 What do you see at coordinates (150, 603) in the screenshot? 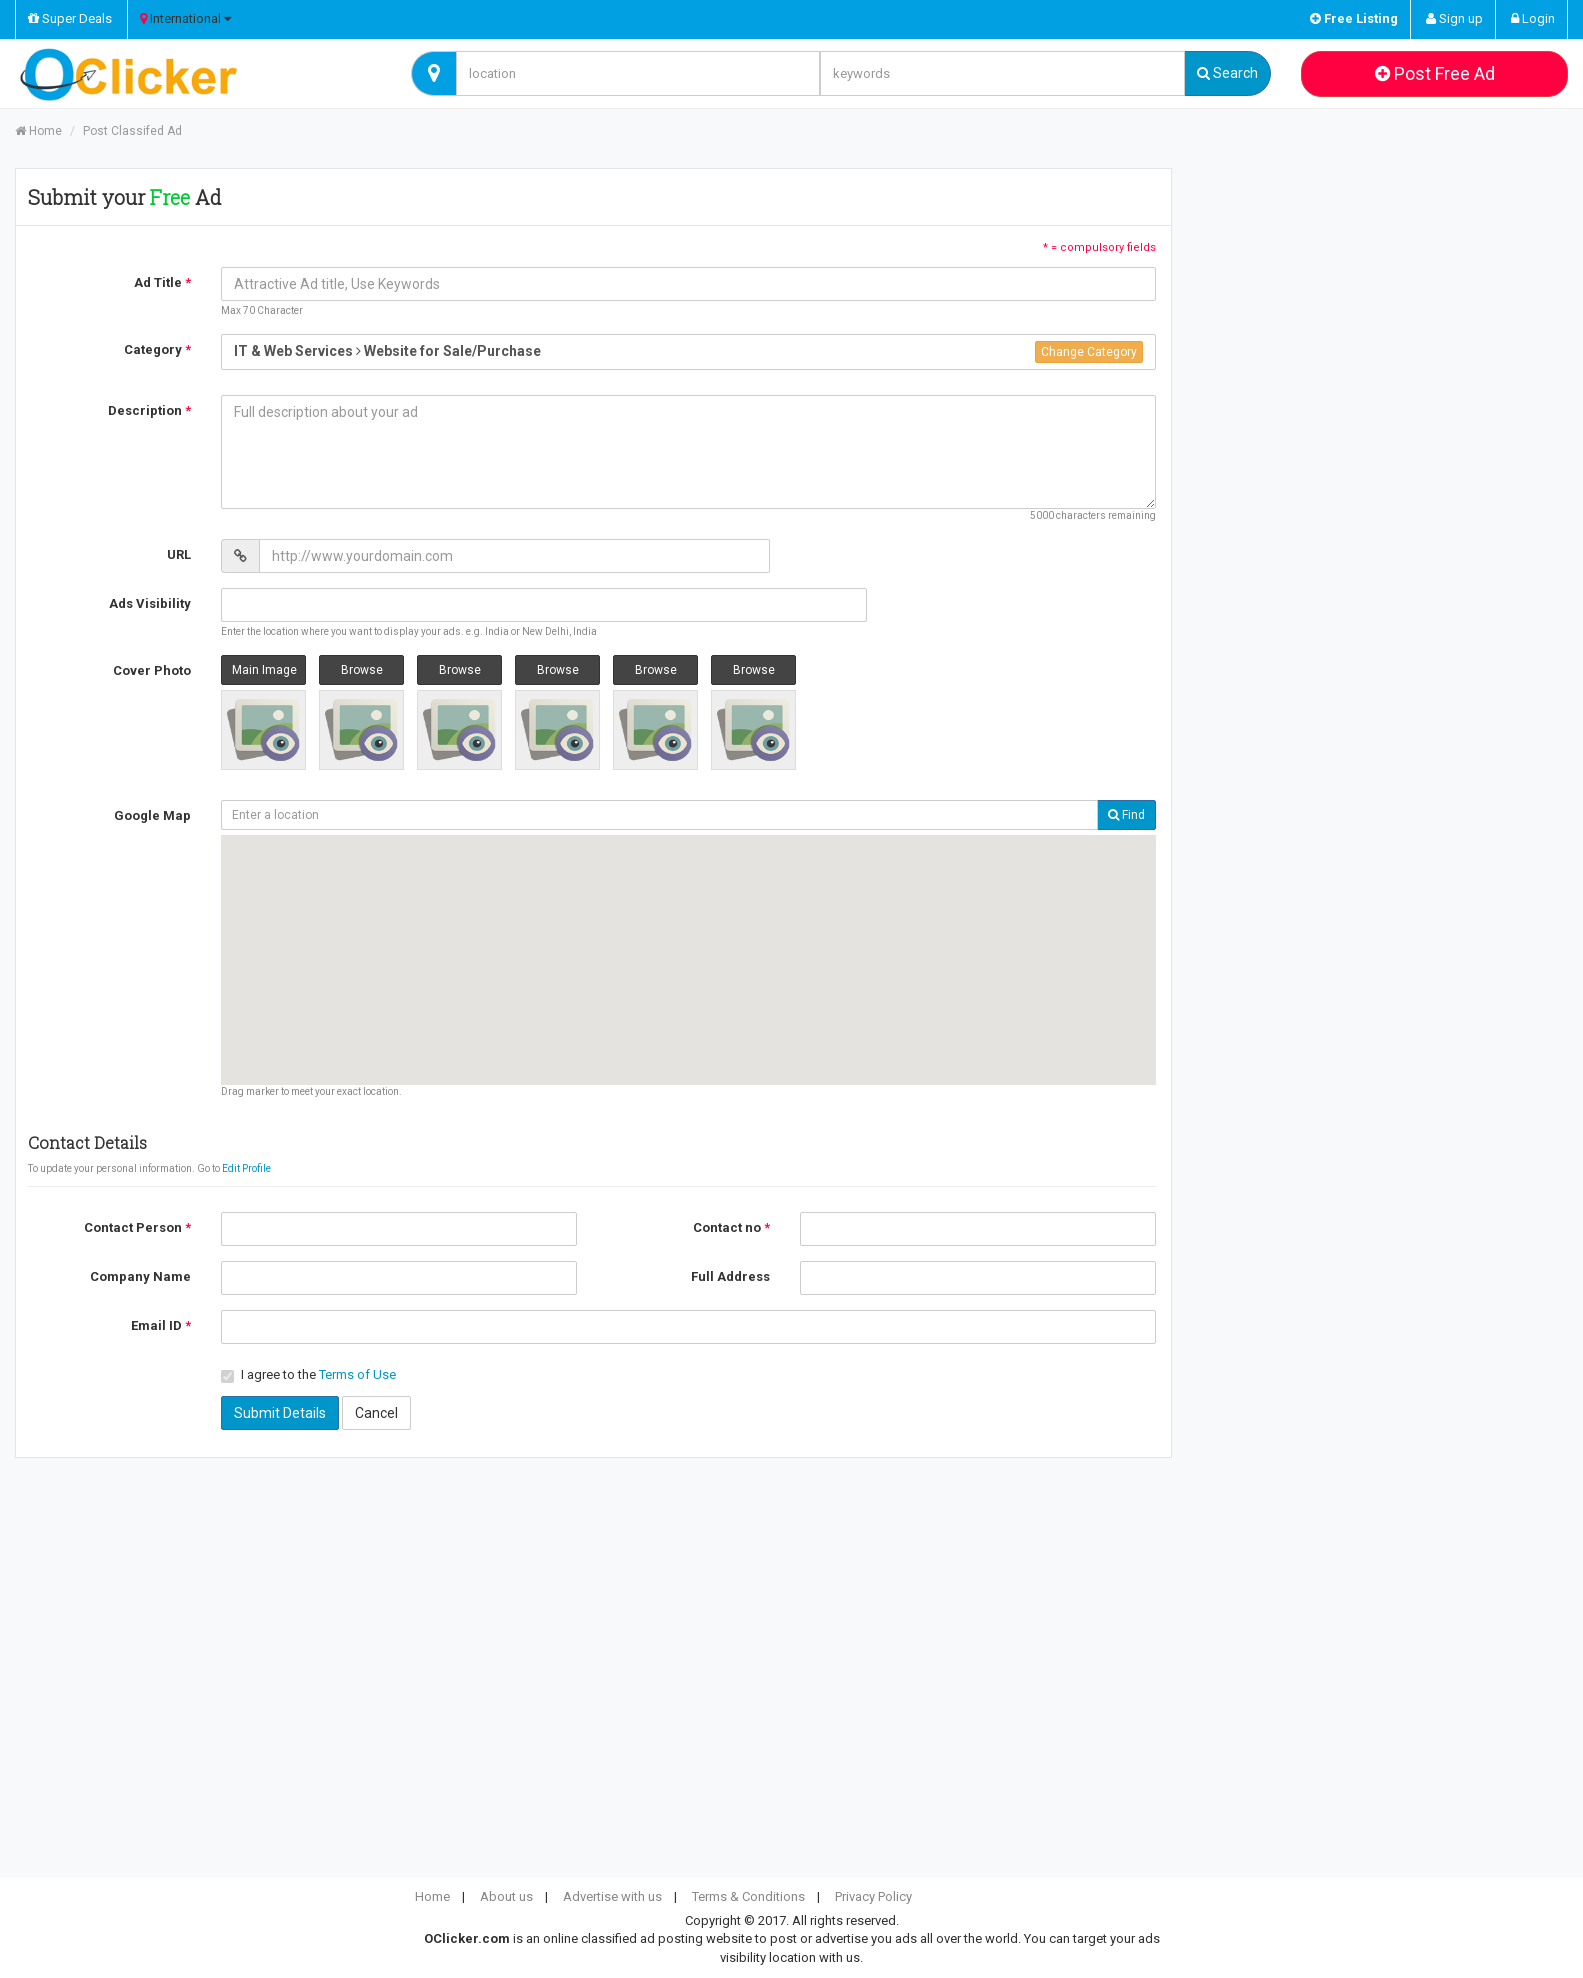
I see `Ads Visibility` at bounding box center [150, 603].